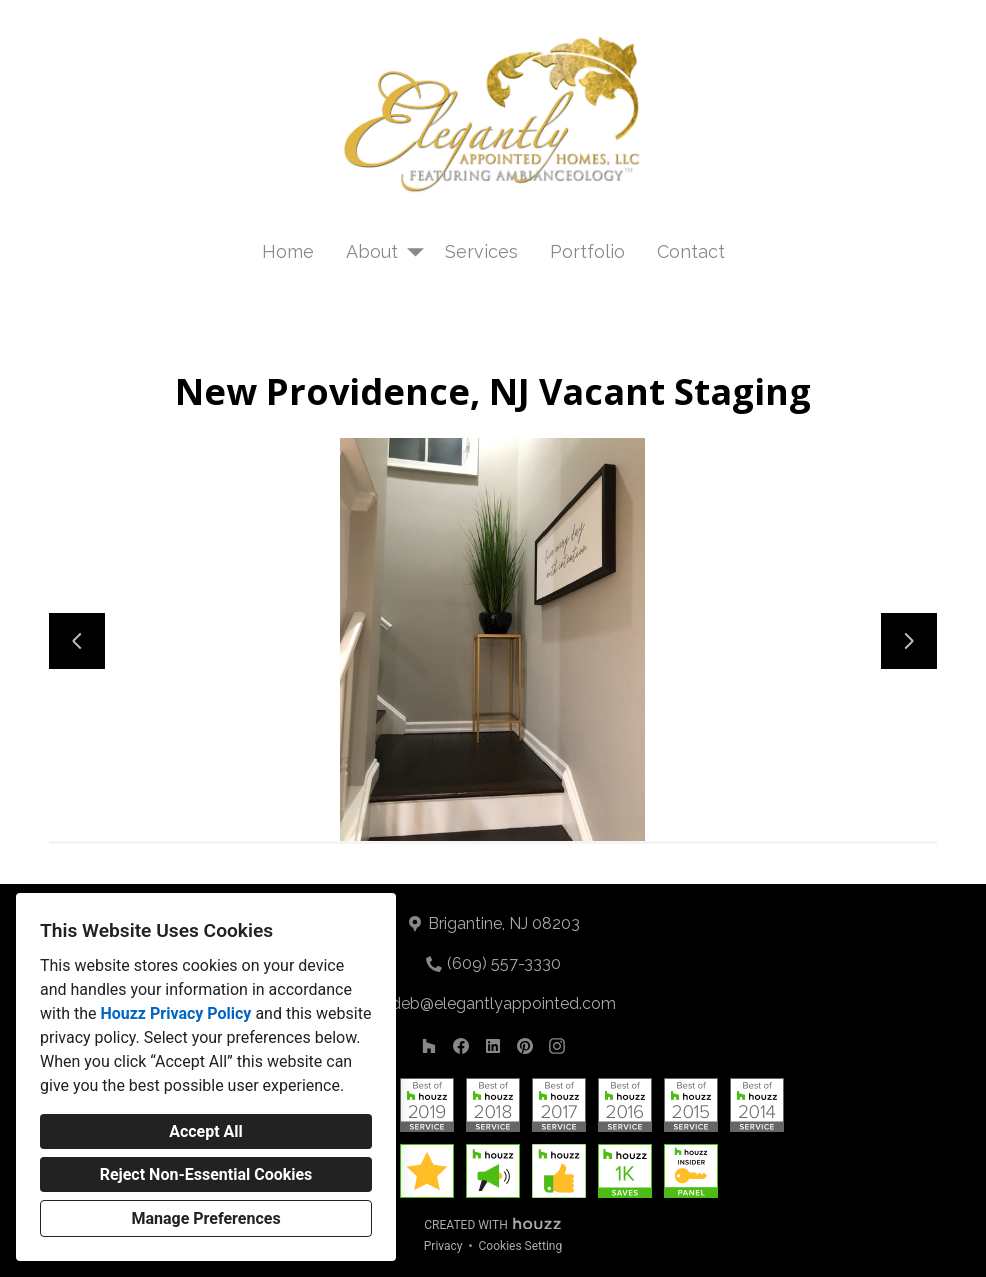  What do you see at coordinates (205, 1218) in the screenshot?
I see `Manage Preferences` at bounding box center [205, 1218].